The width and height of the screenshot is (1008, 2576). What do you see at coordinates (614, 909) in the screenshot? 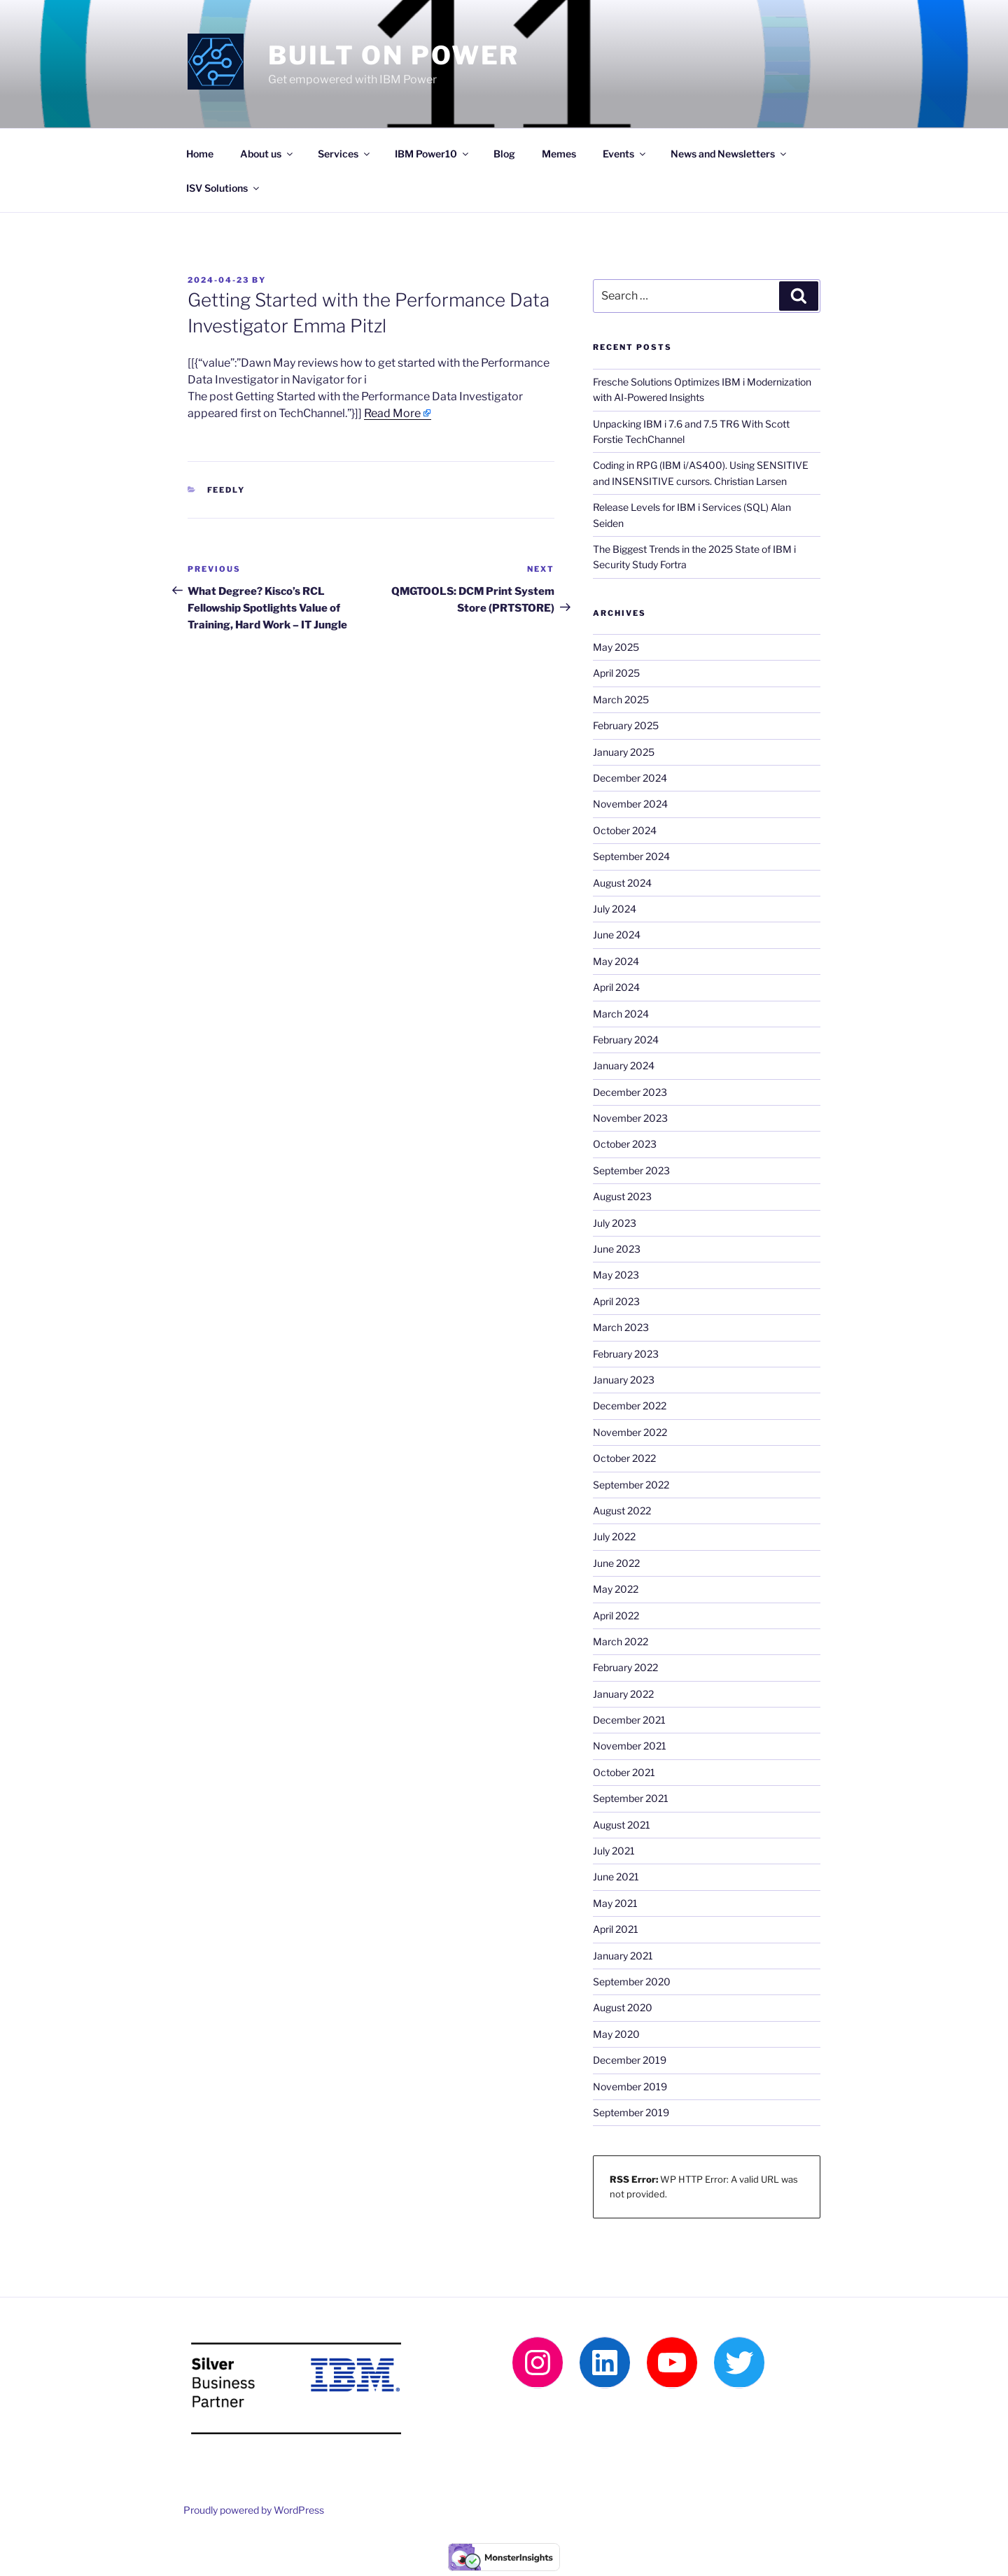
I see `July 2024` at bounding box center [614, 909].